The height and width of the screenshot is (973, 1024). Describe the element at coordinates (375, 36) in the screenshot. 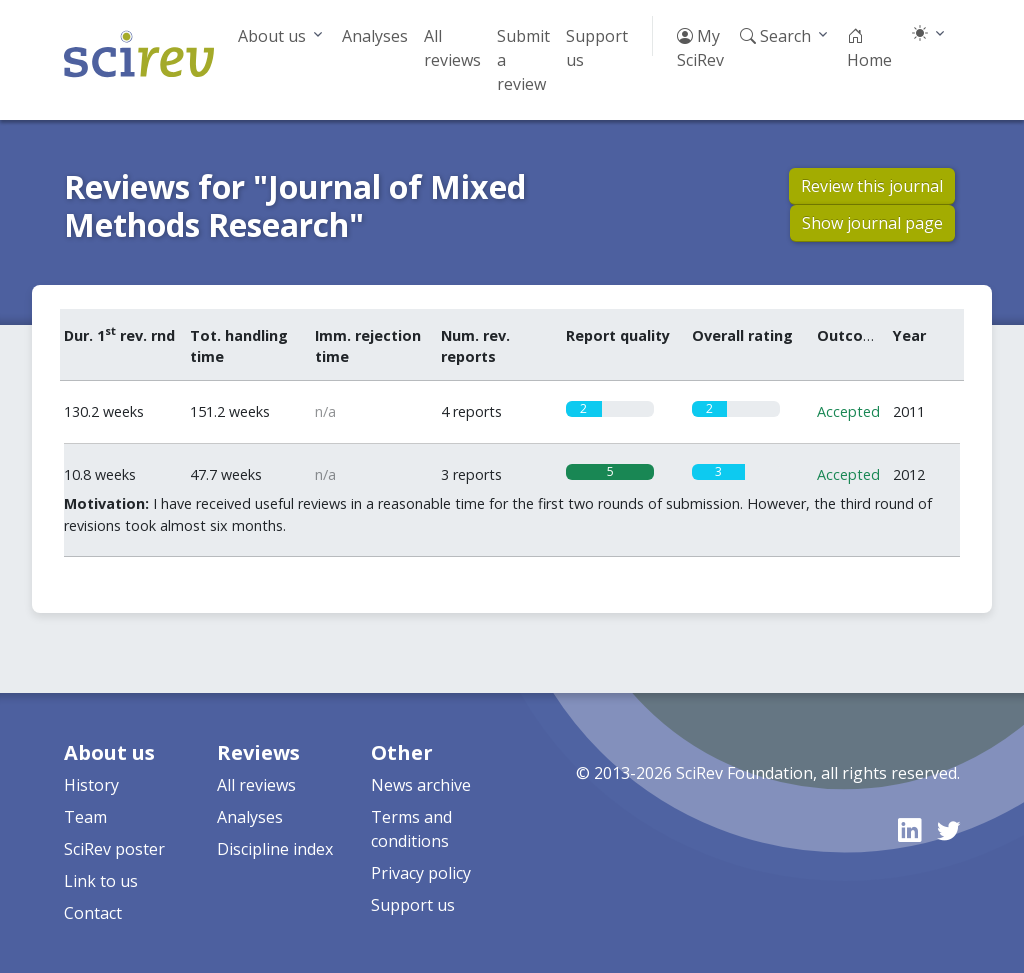

I see `Analyses` at that location.